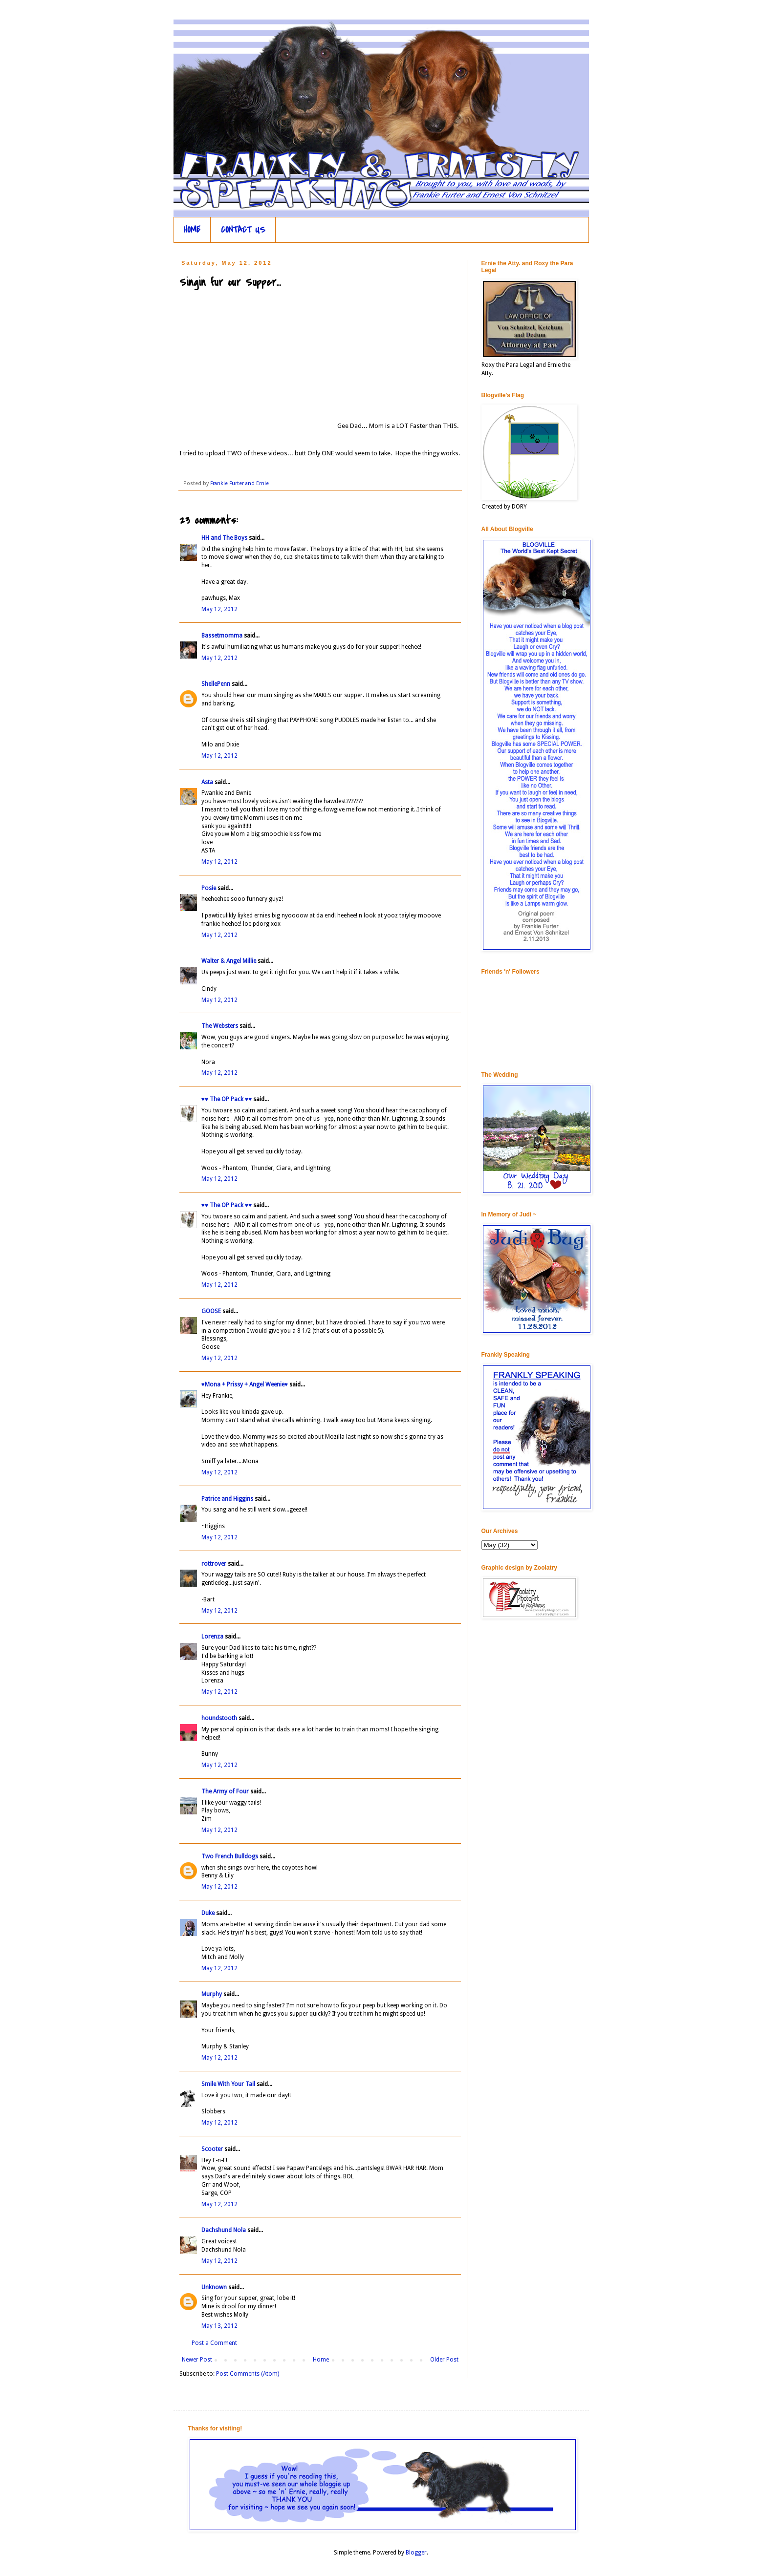 This screenshot has width=762, height=2576. I want to click on Smile With Your Tail, so click(228, 2084).